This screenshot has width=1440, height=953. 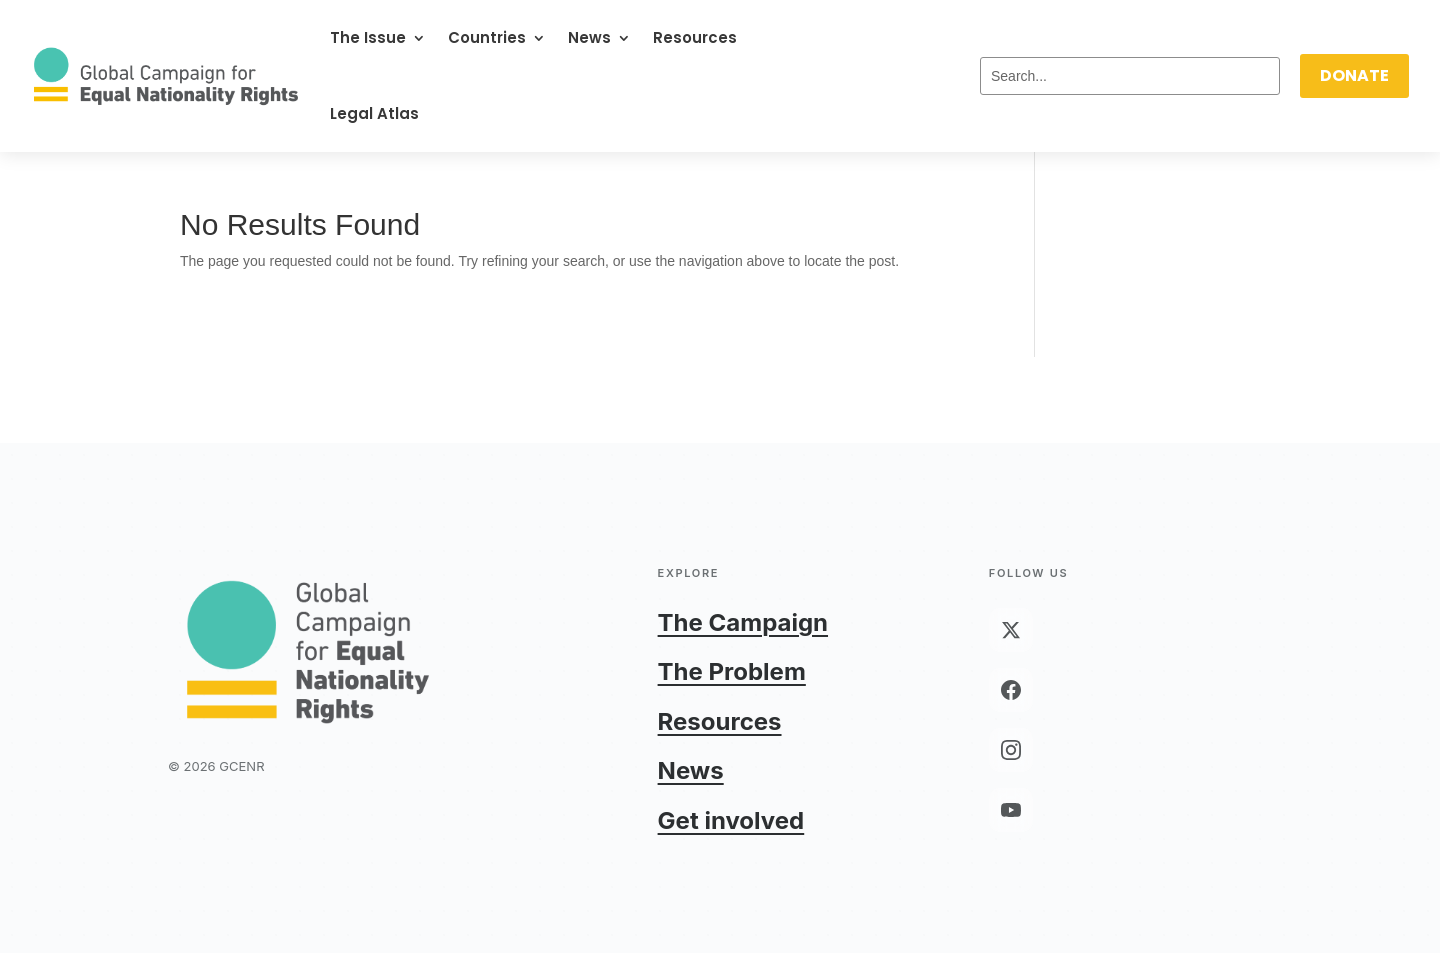 What do you see at coordinates (1011, 630) in the screenshot?
I see `[X (Twitter)]` at bounding box center [1011, 630].